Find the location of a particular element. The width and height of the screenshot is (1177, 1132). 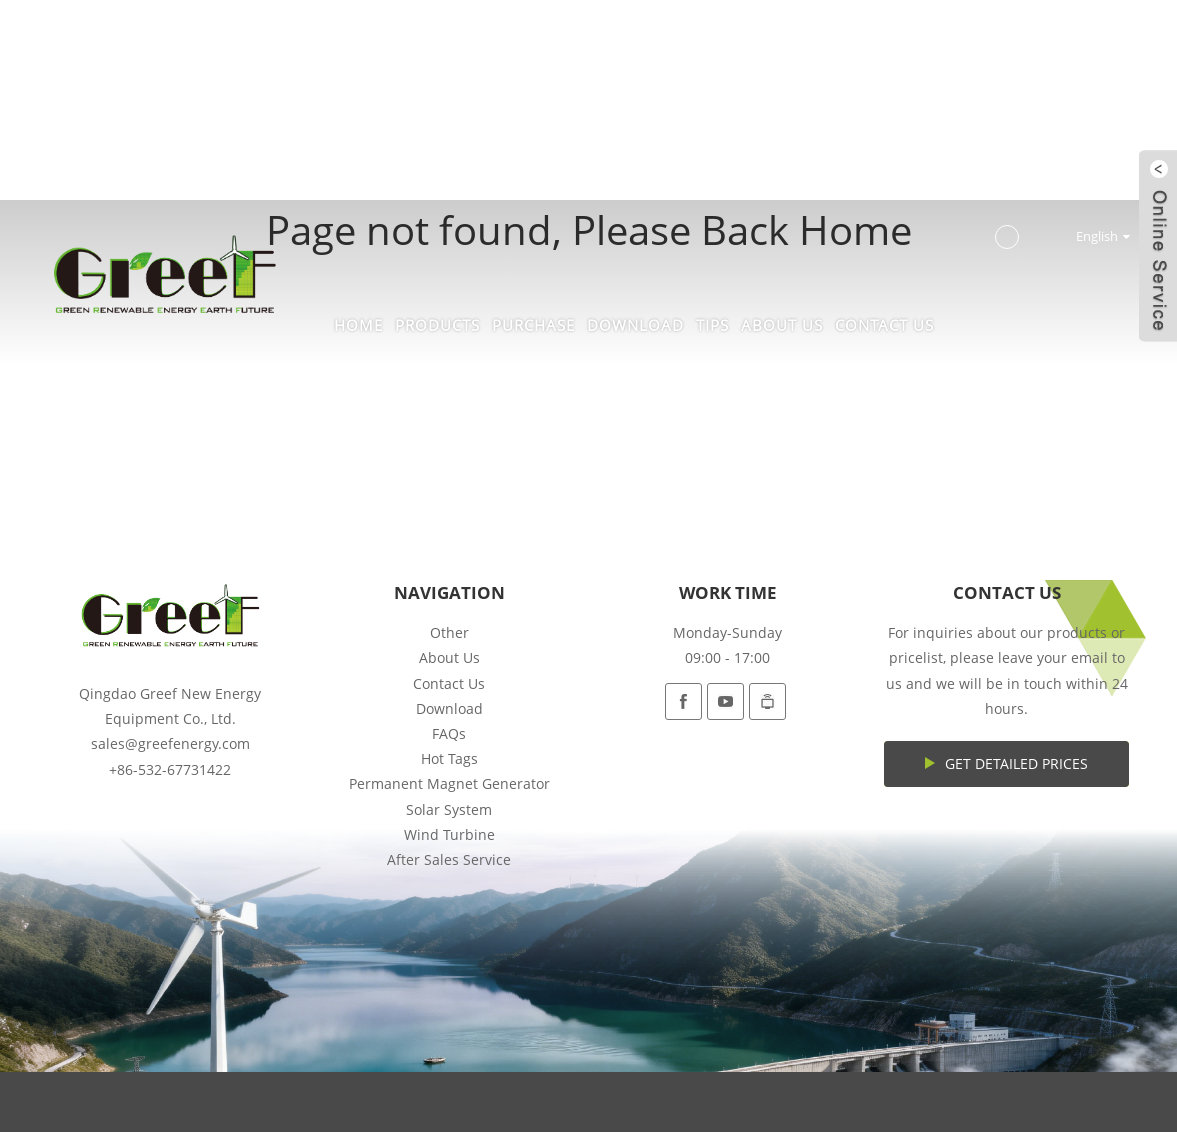

Products is located at coordinates (437, 325).